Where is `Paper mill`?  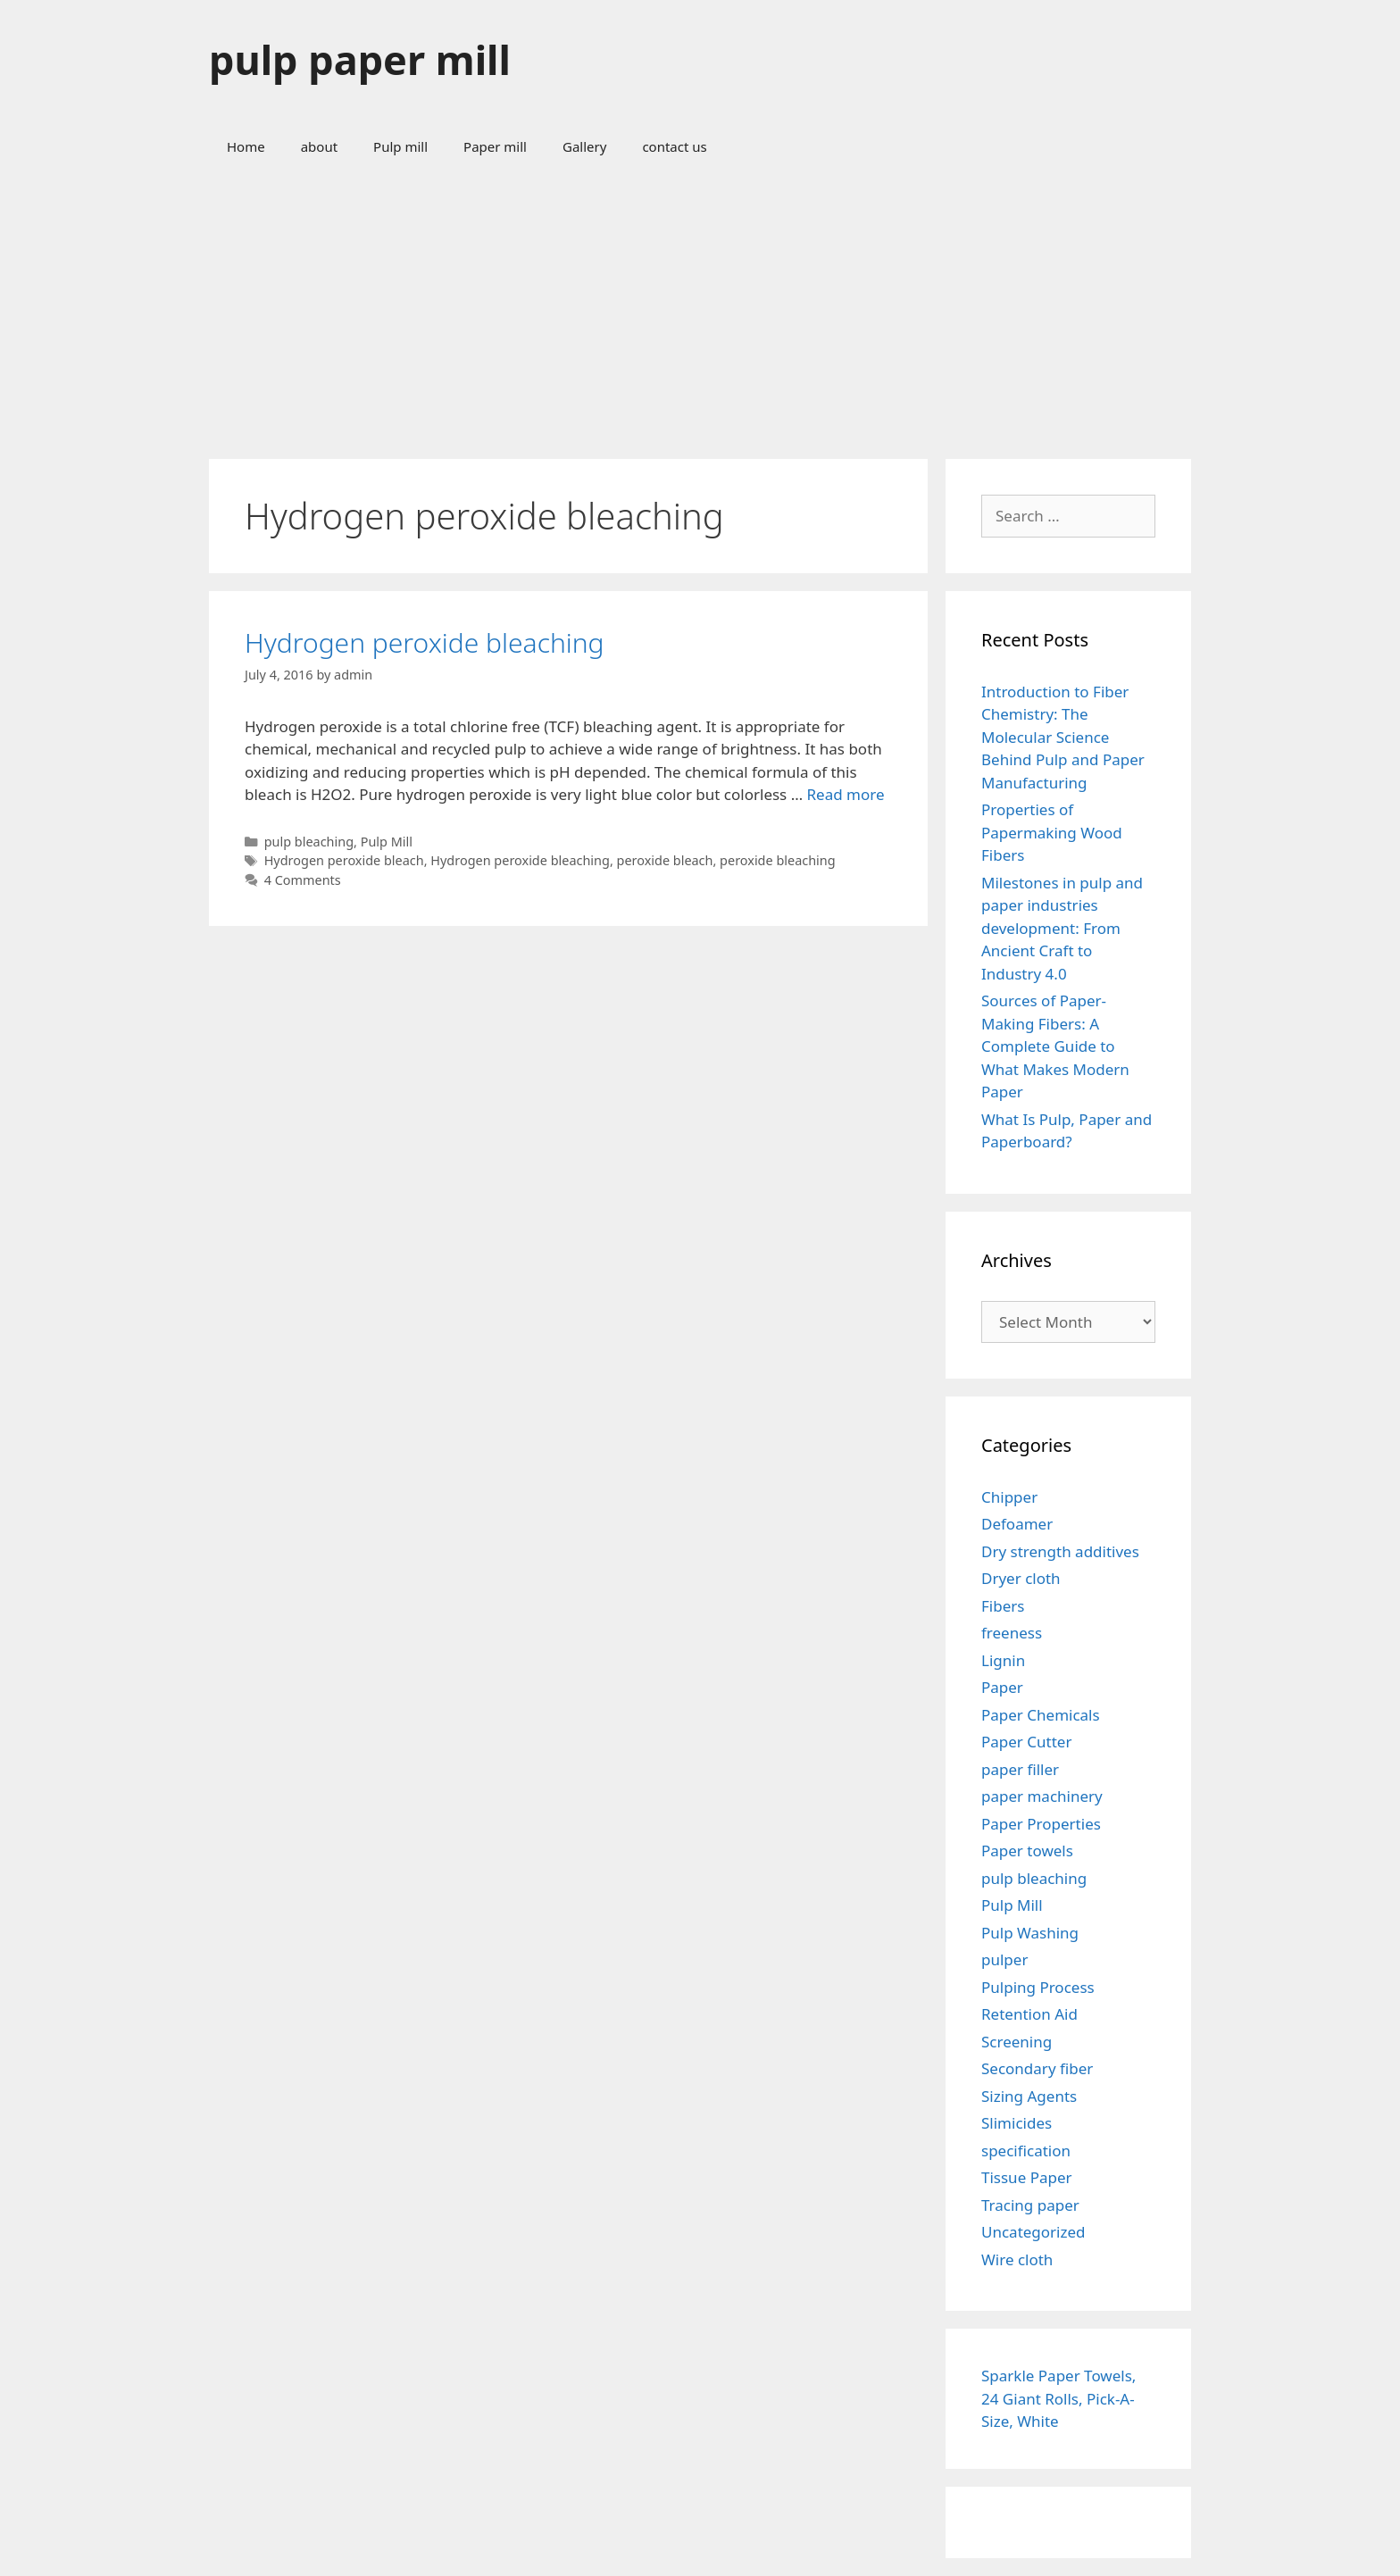
Paper mill is located at coordinates (495, 146).